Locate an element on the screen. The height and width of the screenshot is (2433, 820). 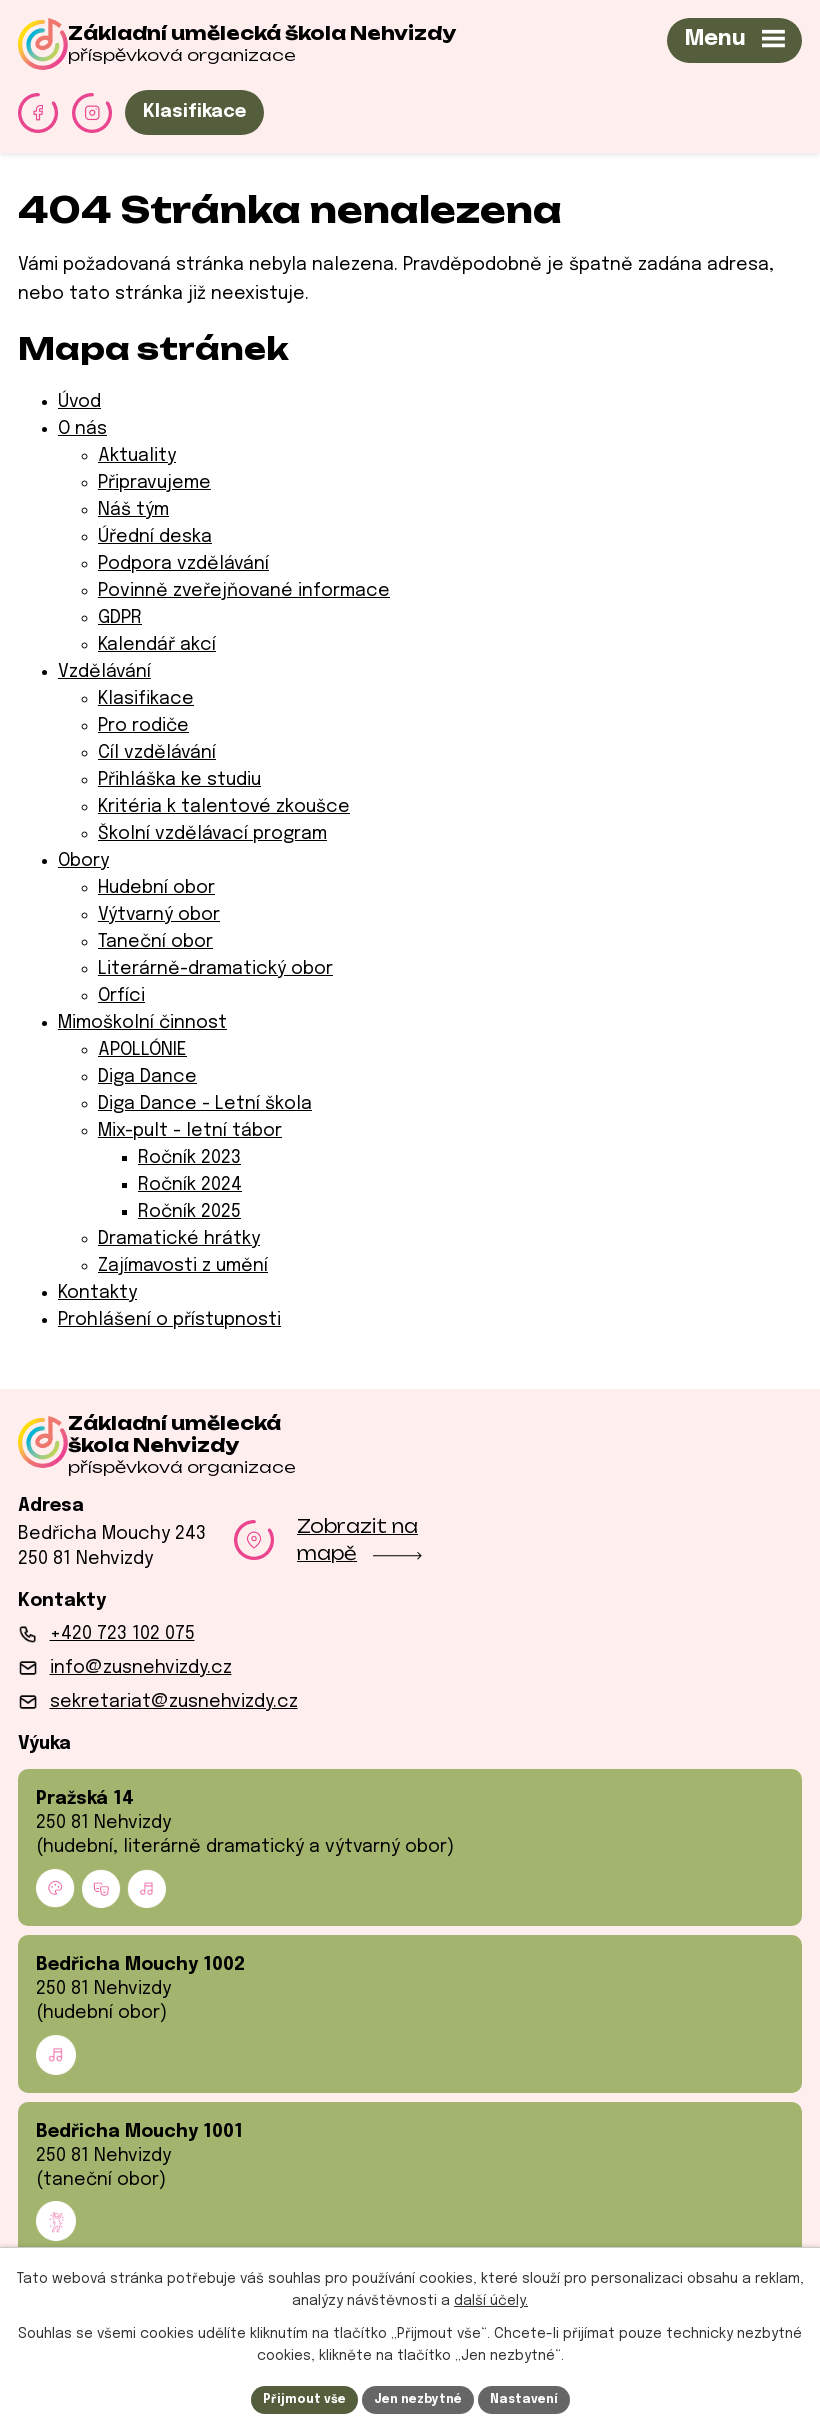
Orfíci is located at coordinates (121, 996).